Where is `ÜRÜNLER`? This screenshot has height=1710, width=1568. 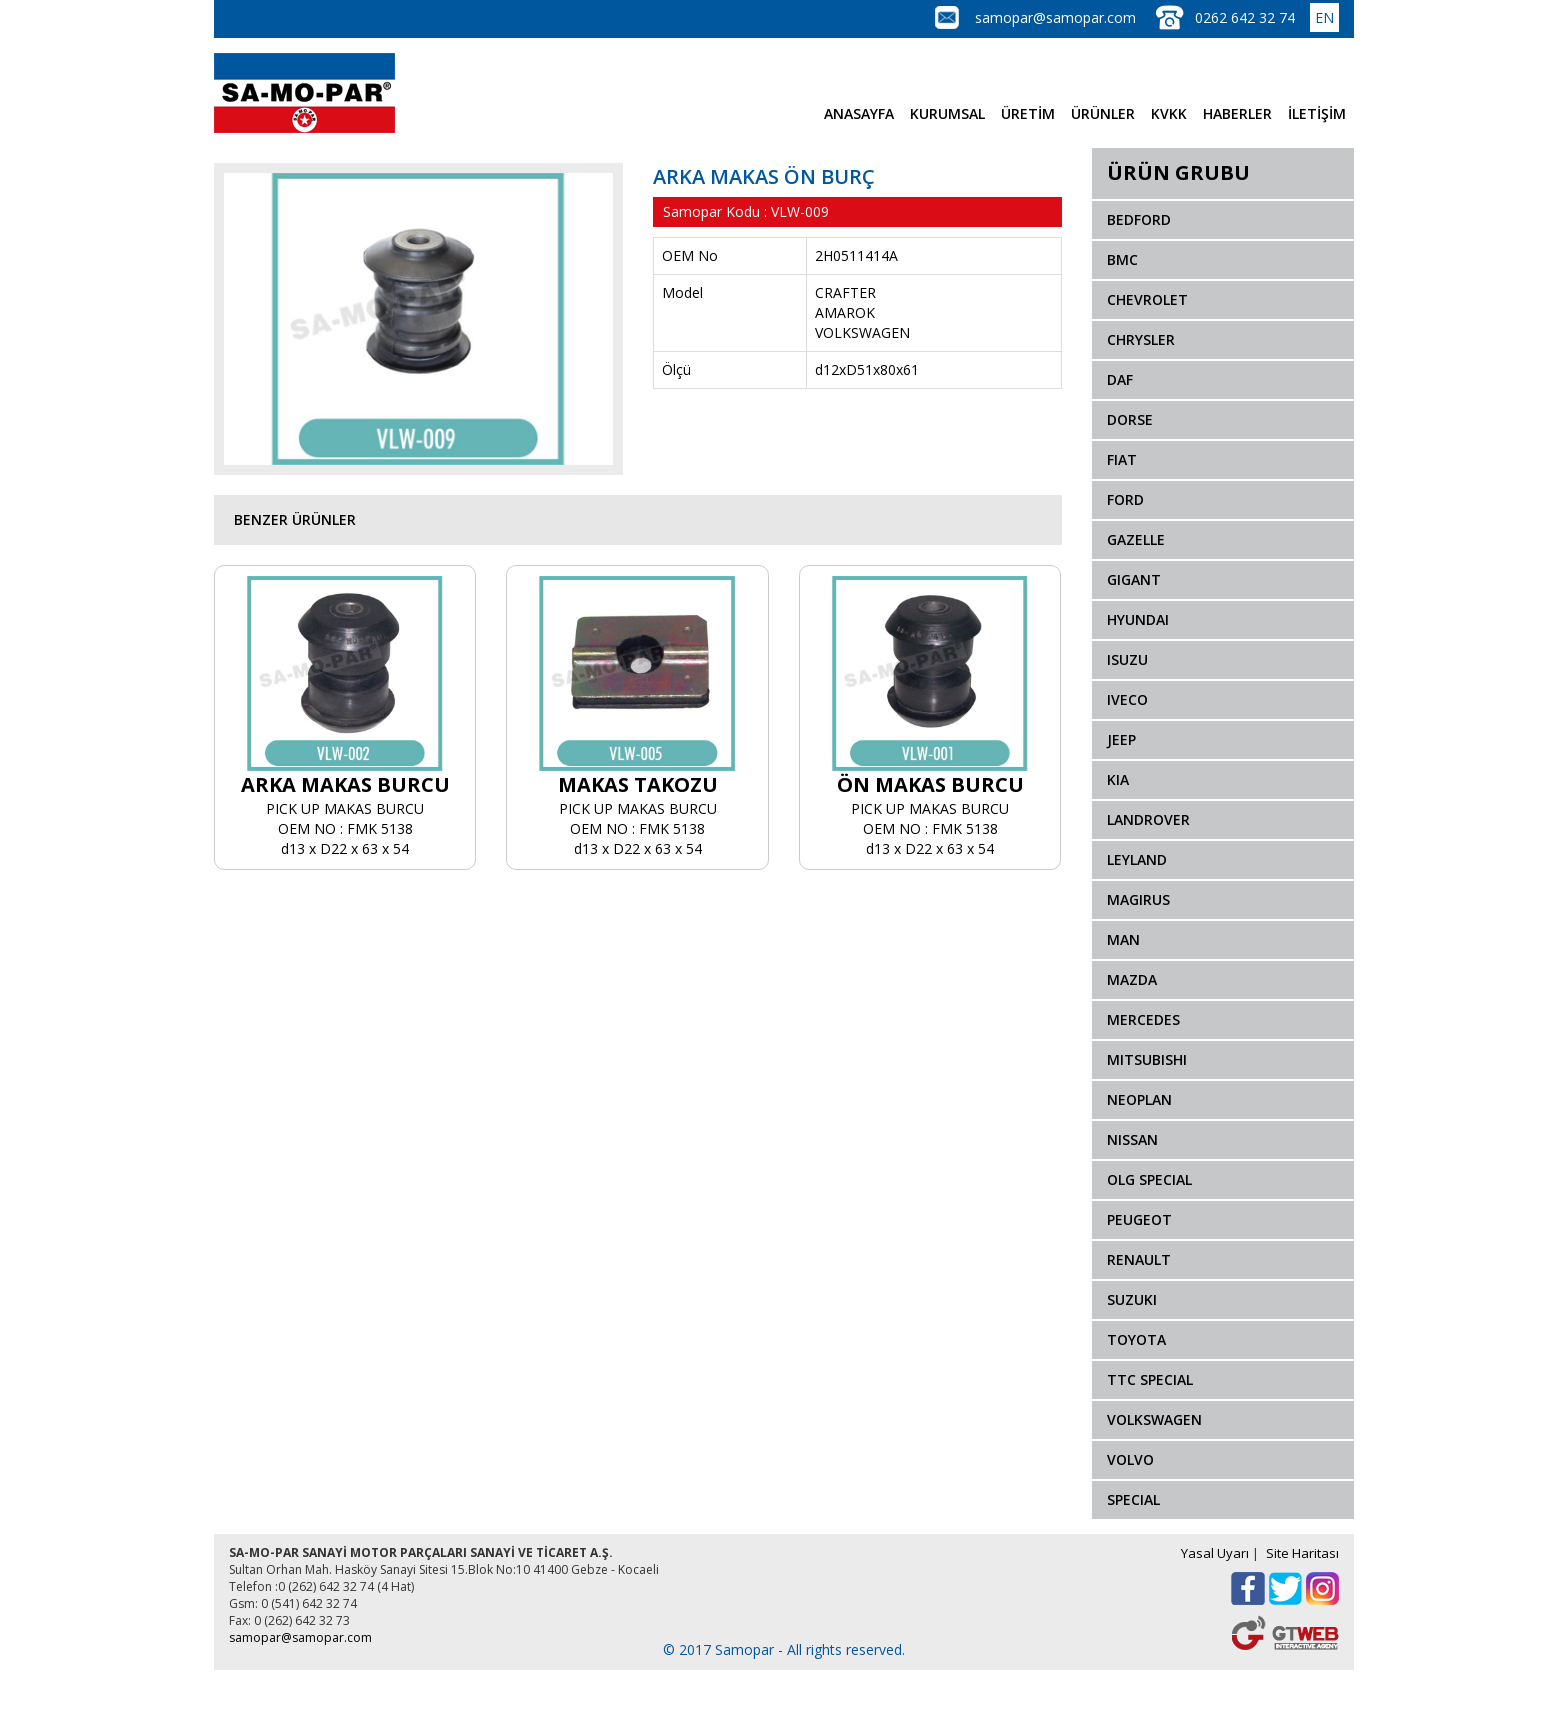
ÜRÜNLER is located at coordinates (1103, 113).